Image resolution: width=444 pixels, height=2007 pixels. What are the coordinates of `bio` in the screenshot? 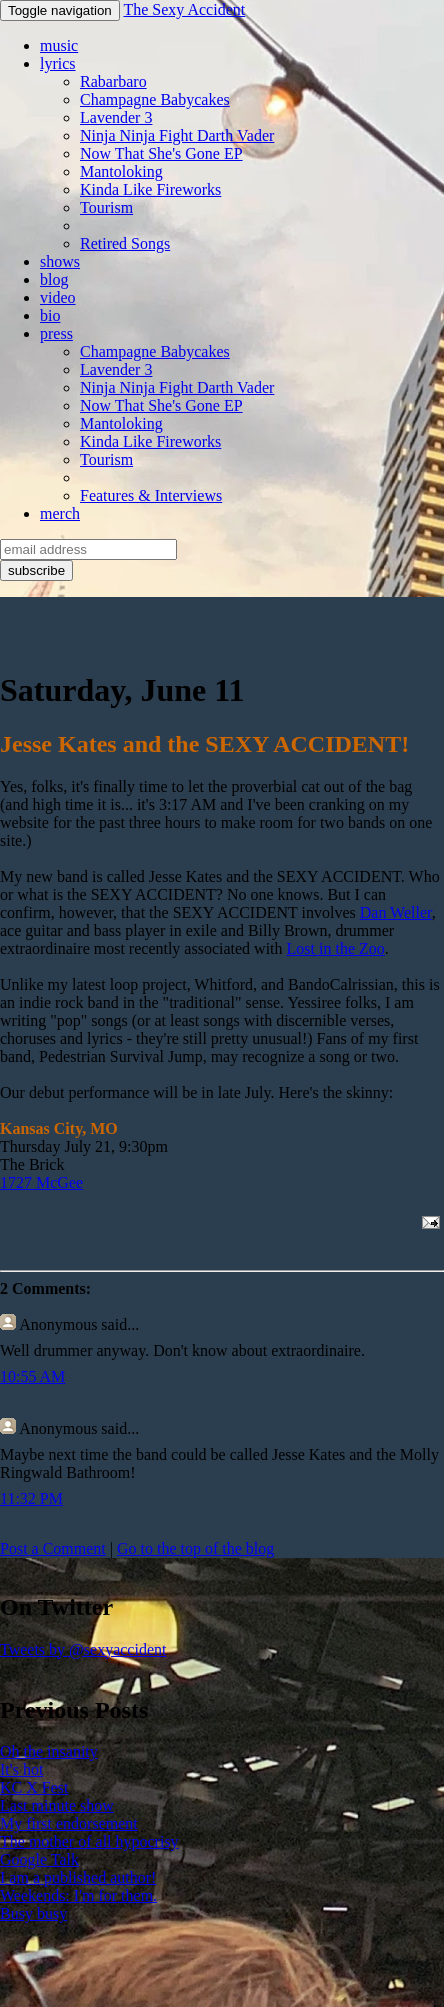 It's located at (50, 315).